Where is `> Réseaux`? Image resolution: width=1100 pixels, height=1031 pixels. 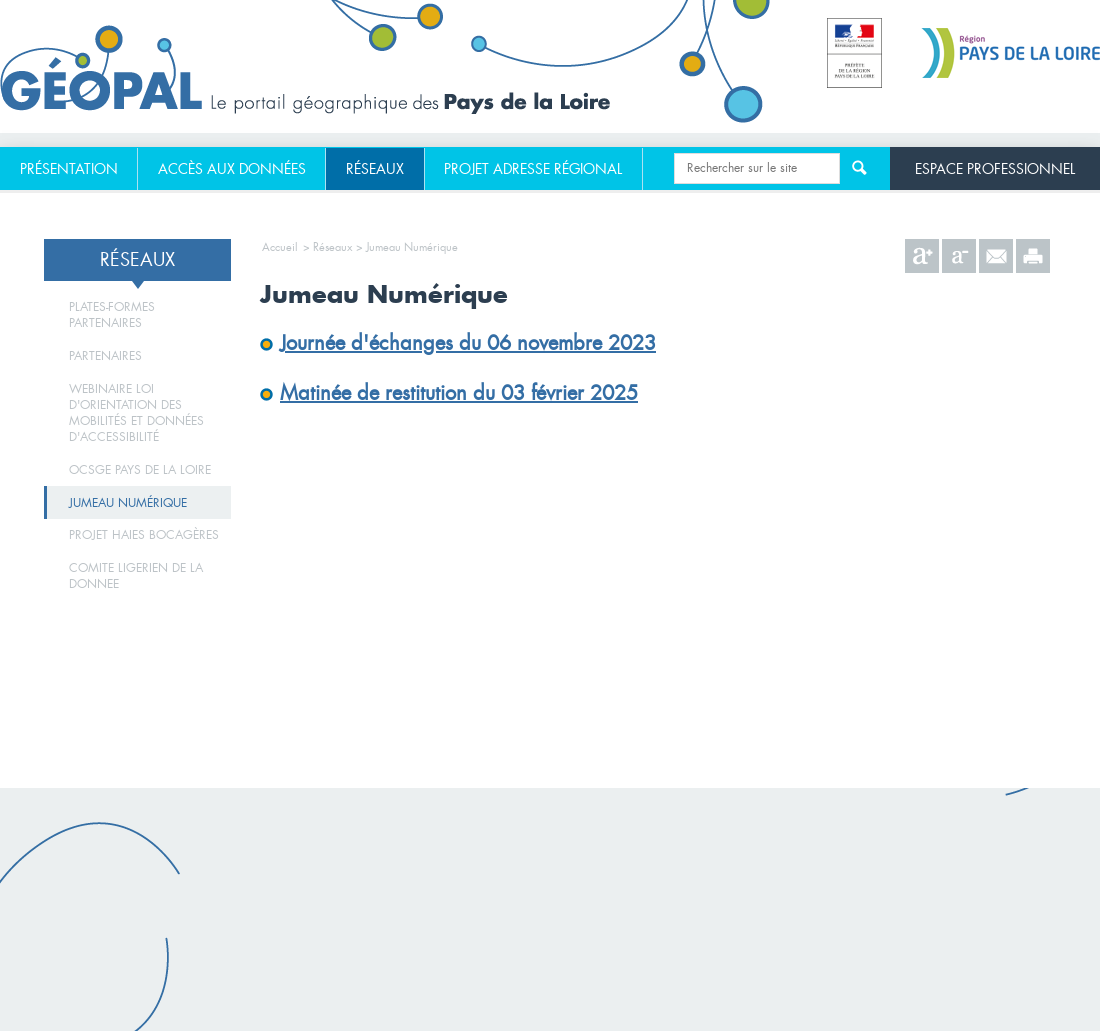 > Réseaux is located at coordinates (327, 247).